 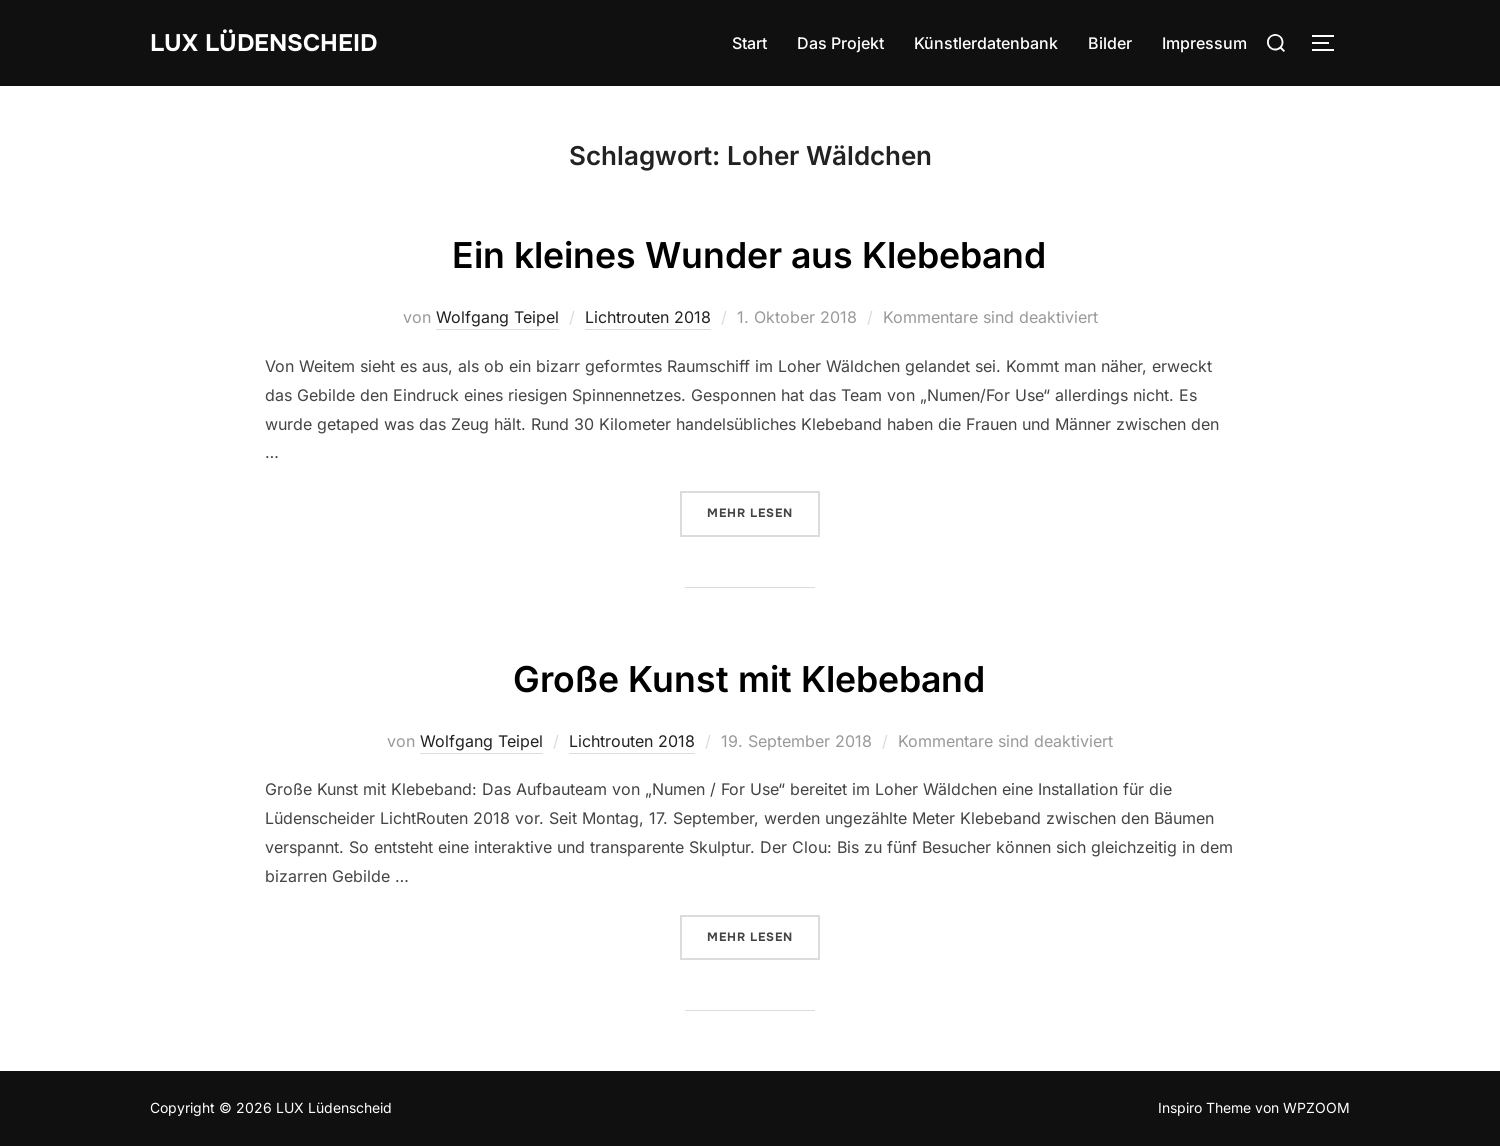 I want to click on Impressum, so click(x=1204, y=43).